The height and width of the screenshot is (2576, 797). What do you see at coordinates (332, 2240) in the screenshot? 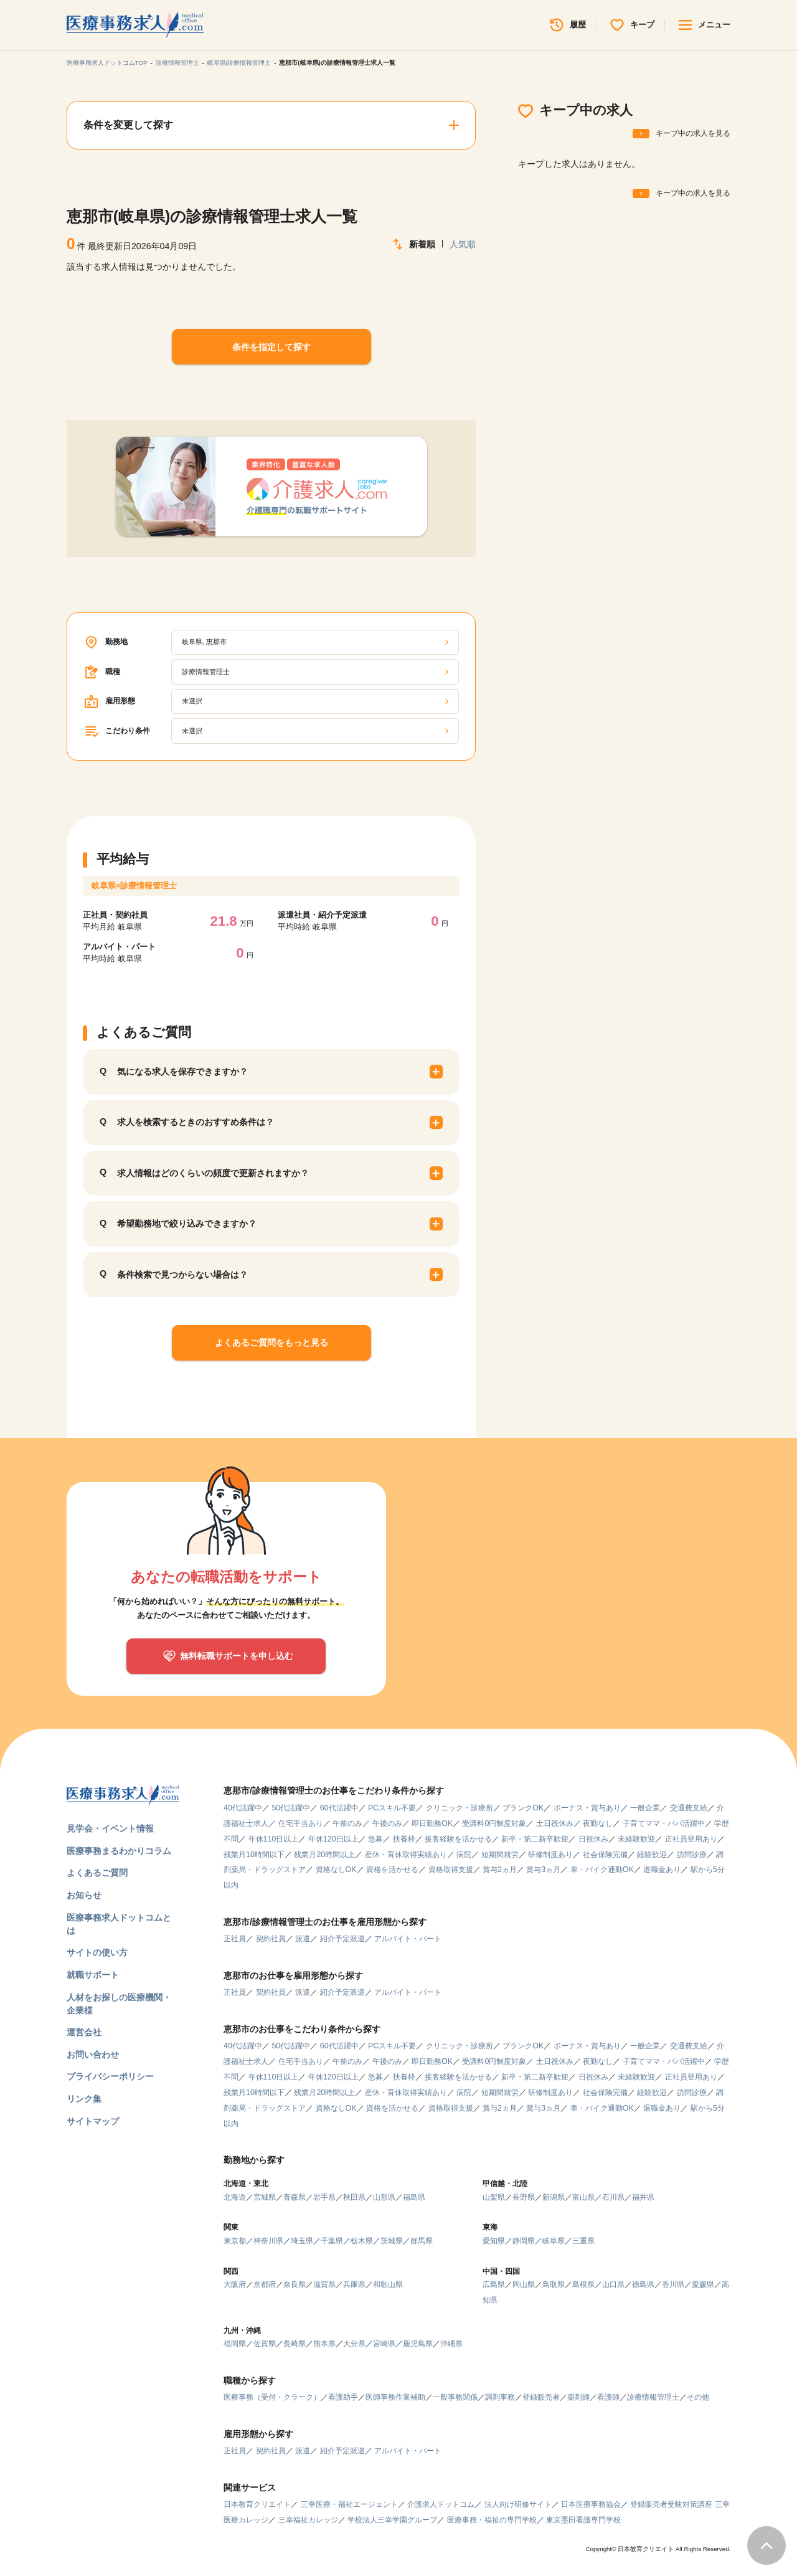
I see `千葉県` at bounding box center [332, 2240].